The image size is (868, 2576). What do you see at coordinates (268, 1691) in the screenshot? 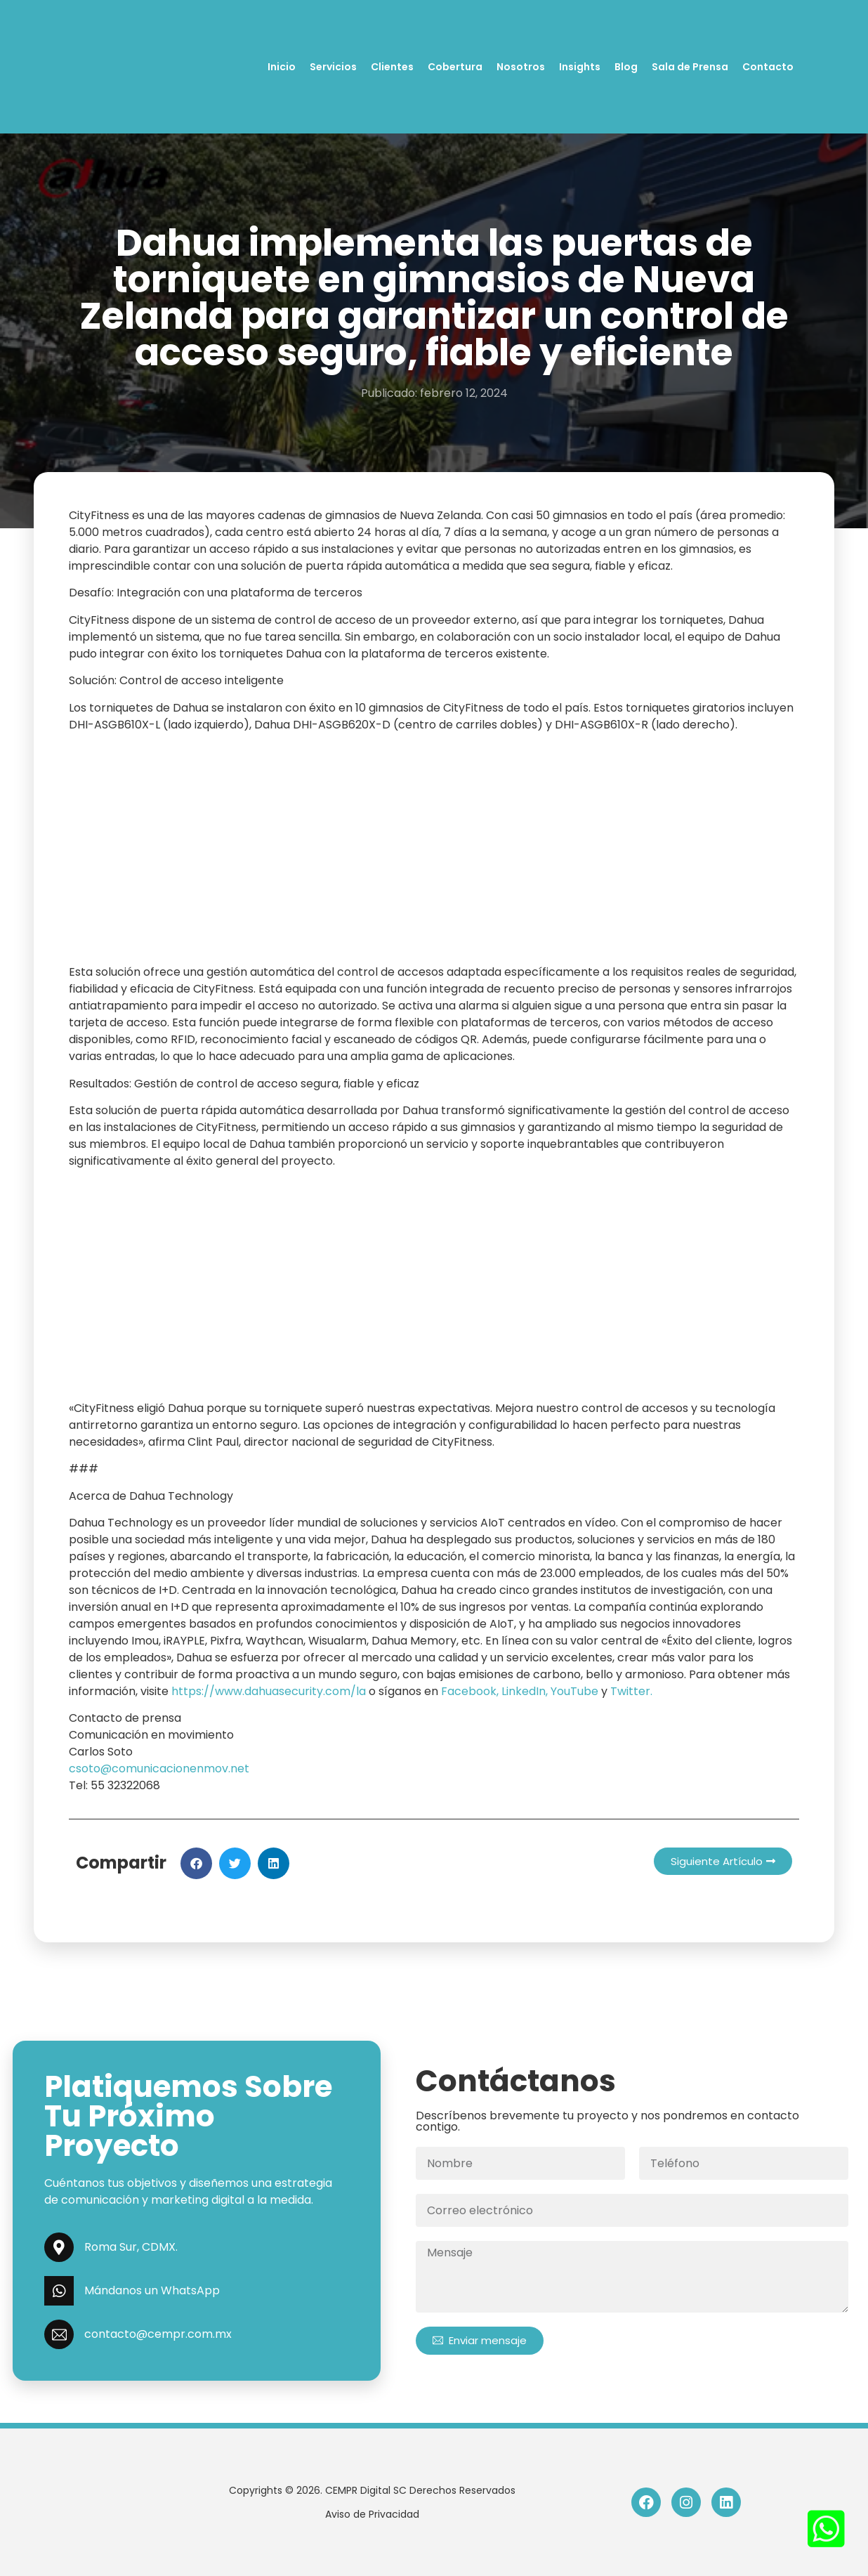
I see `https://www.dahuasecurity.com/la` at bounding box center [268, 1691].